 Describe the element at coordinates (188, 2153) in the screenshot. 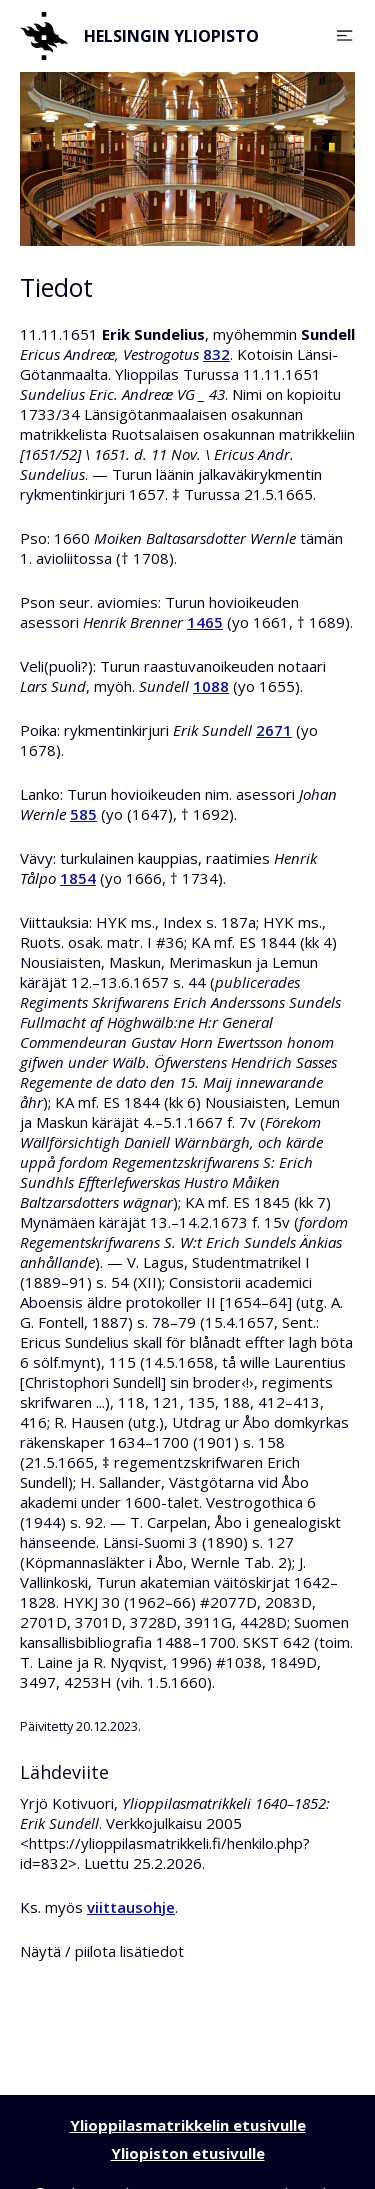

I see `Yliopiston etusivulle` at that location.